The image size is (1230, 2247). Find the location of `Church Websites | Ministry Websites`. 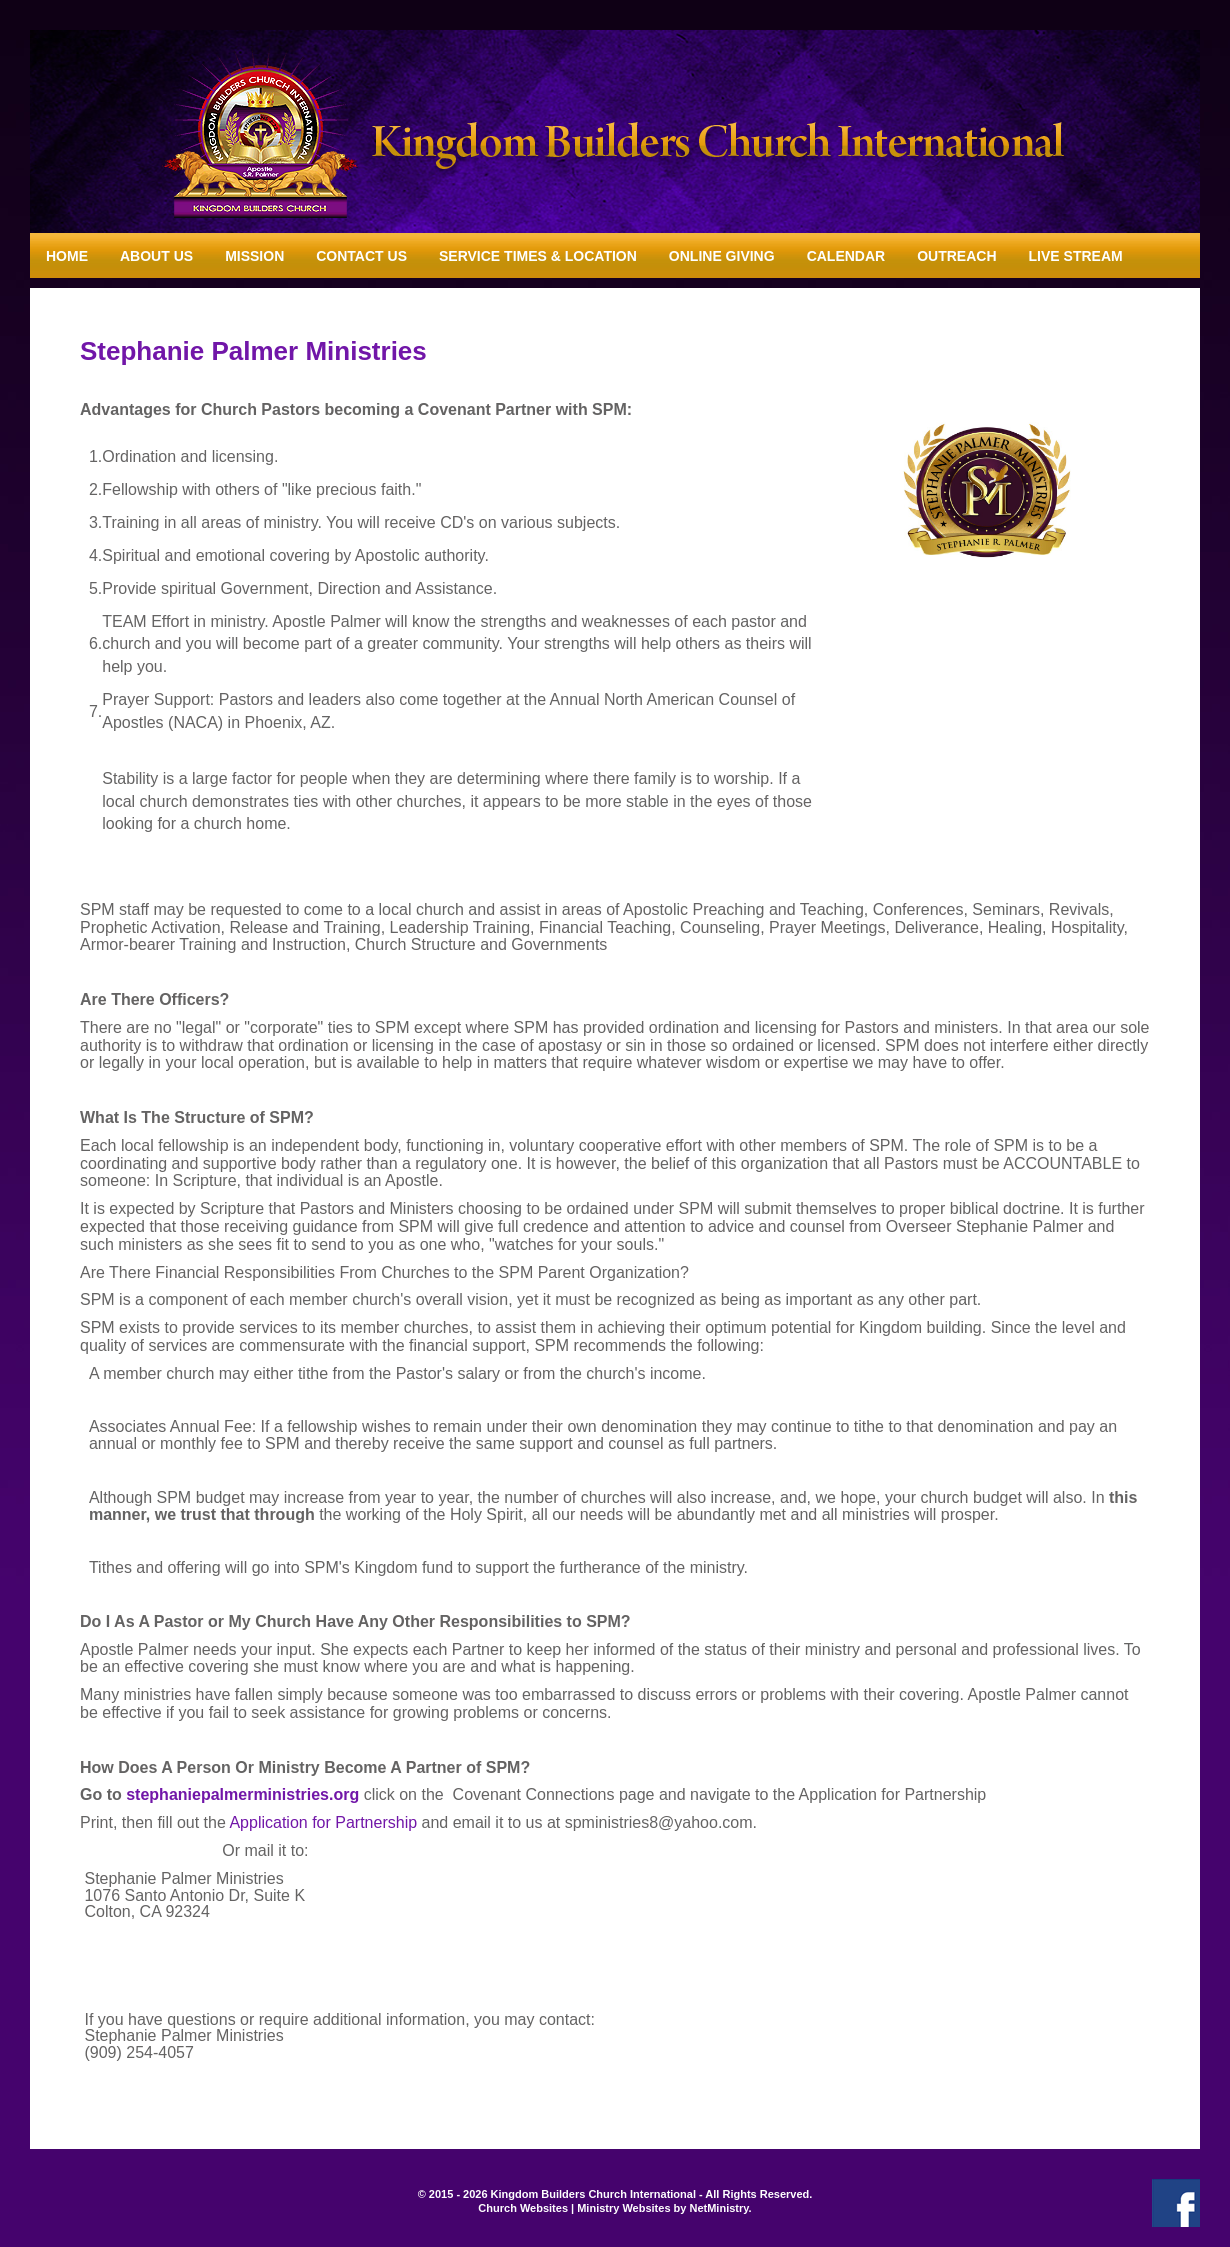

Church Websites | Ministry Websites is located at coordinates (575, 2208).